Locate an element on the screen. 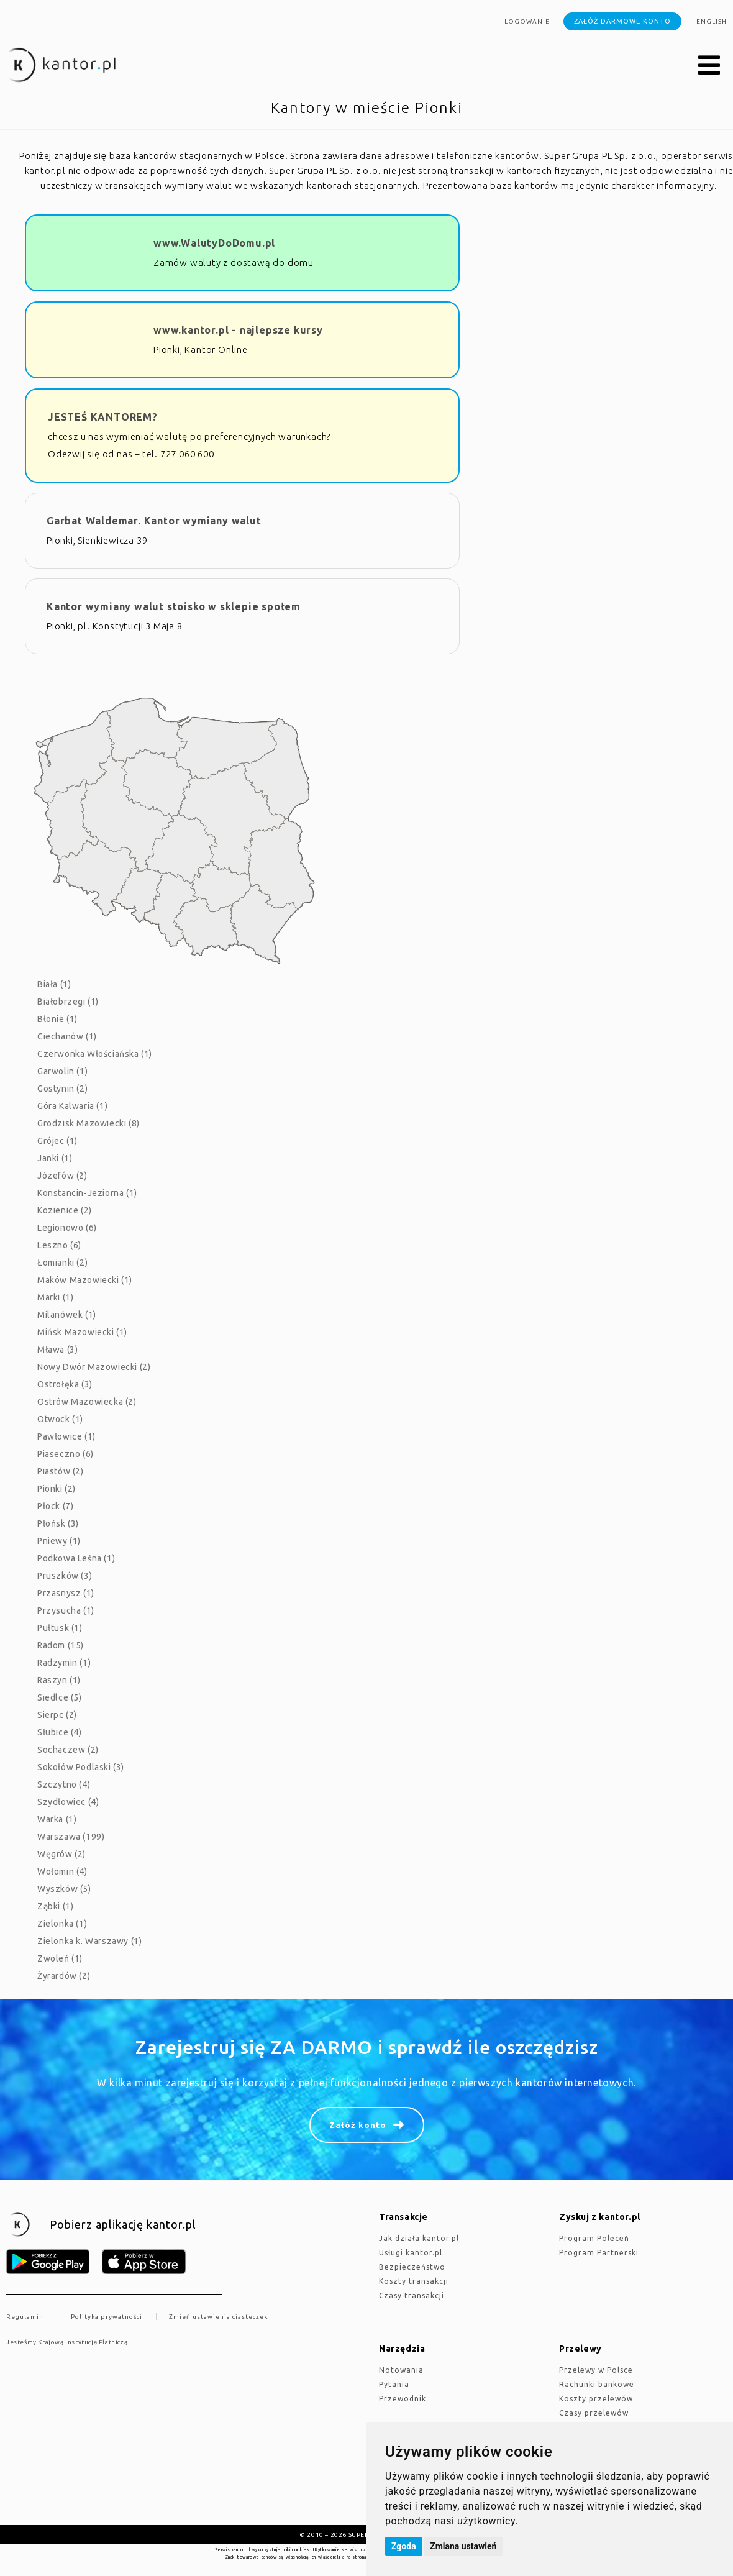  Garbat Waldemar. Kantor wymiany walut is located at coordinates (154, 520).